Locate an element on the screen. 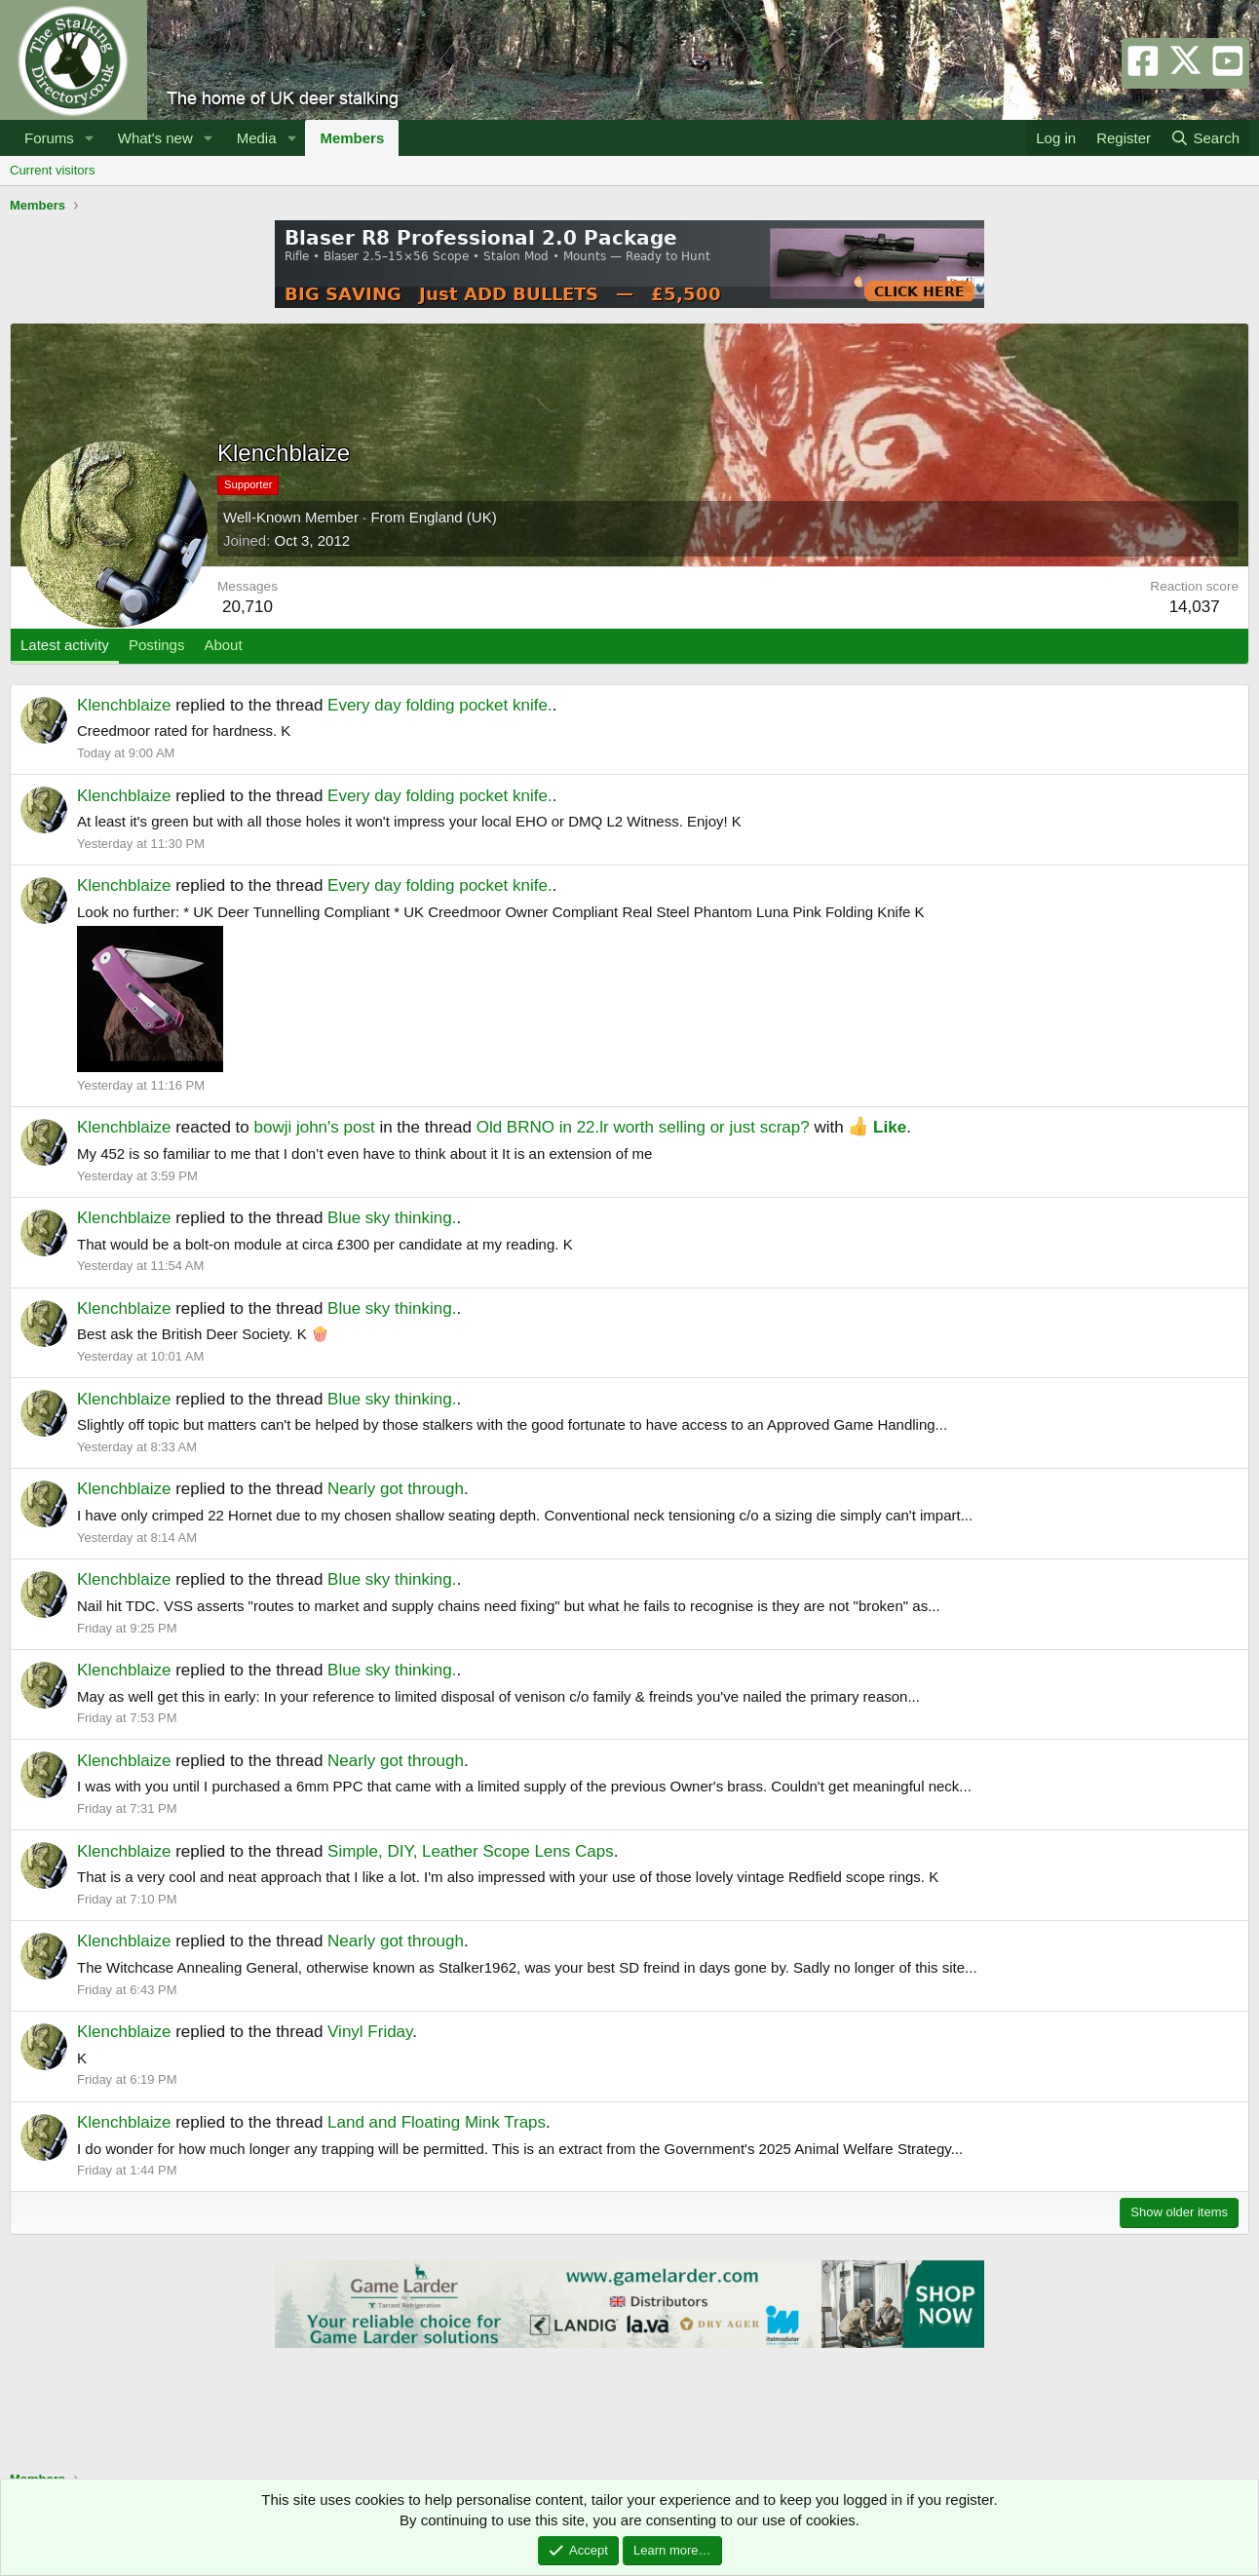 The height and width of the screenshot is (2576, 1259). What's new is located at coordinates (155, 138).